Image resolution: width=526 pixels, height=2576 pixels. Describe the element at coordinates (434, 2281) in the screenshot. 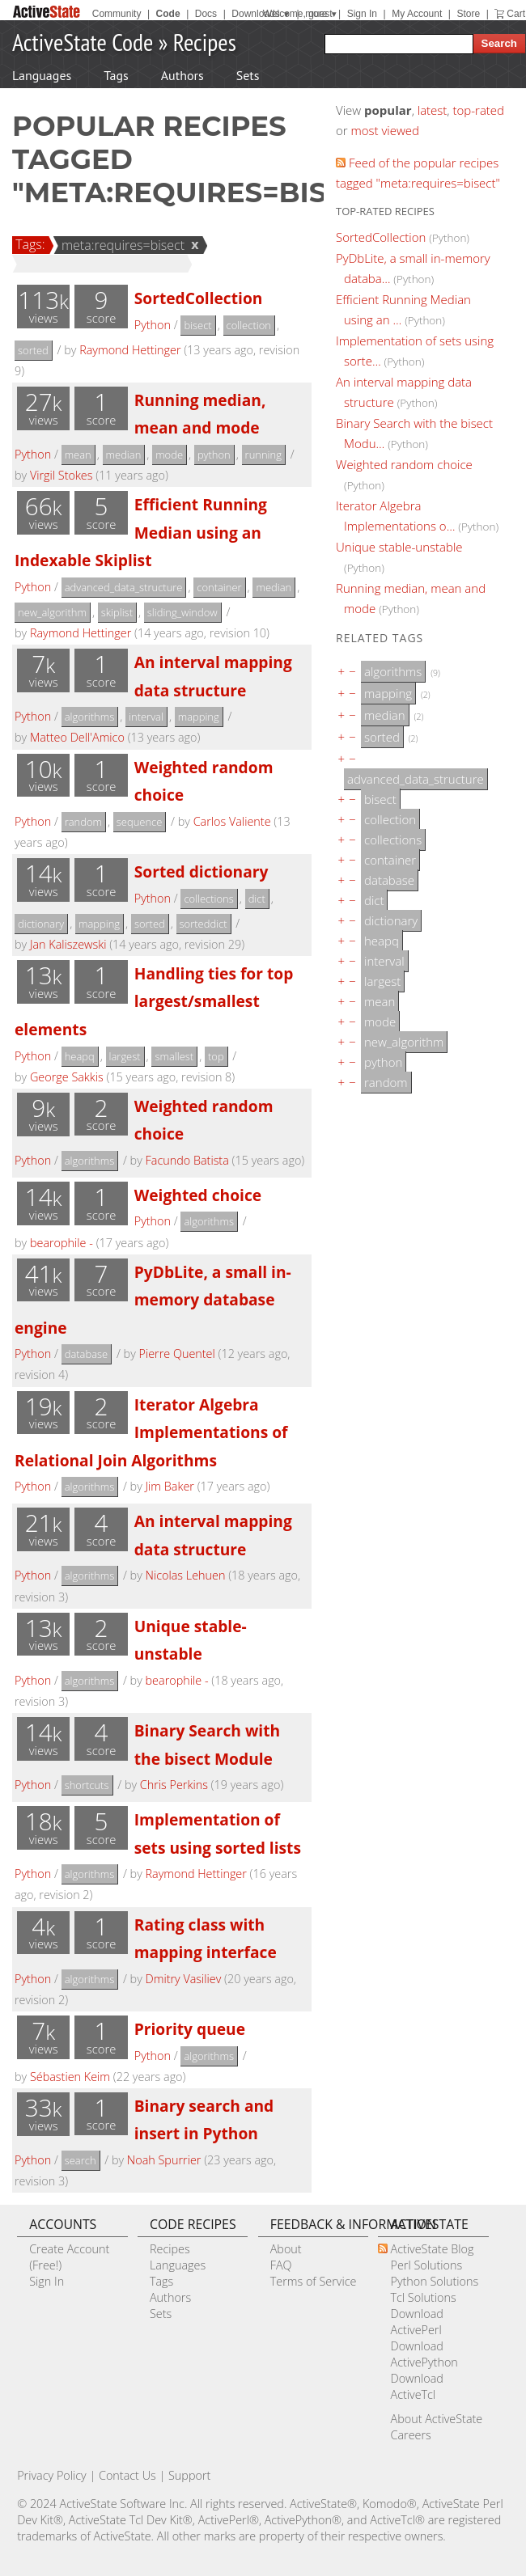

I see `Python Solutions` at that location.